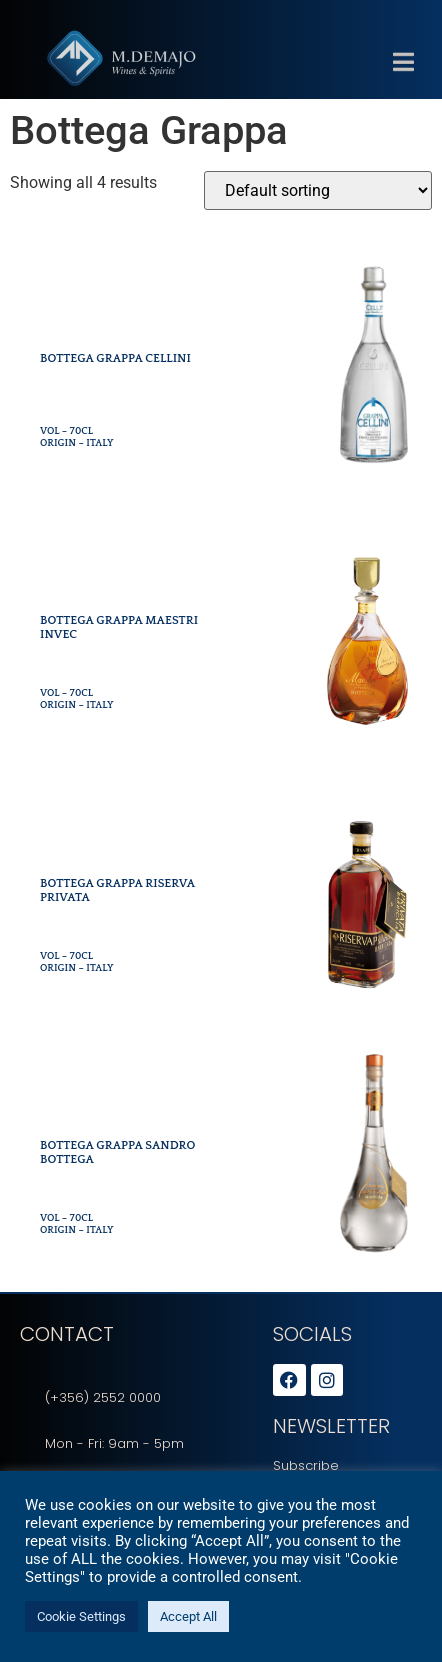  Describe the element at coordinates (403, 82) in the screenshot. I see `[button]` at that location.